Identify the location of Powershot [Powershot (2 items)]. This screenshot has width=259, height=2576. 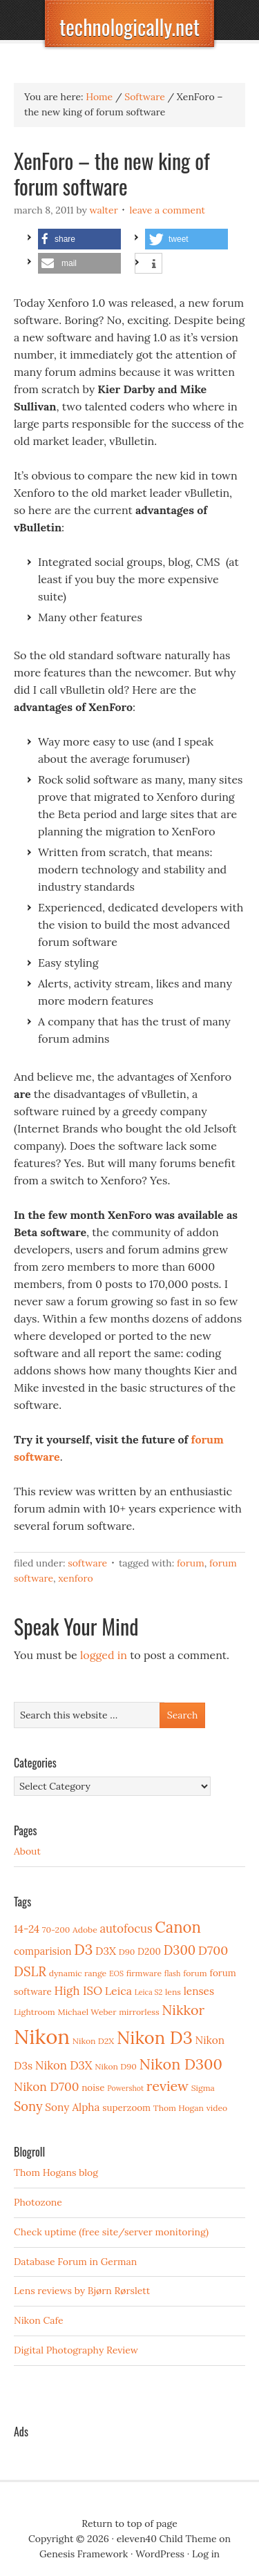
(125, 2088).